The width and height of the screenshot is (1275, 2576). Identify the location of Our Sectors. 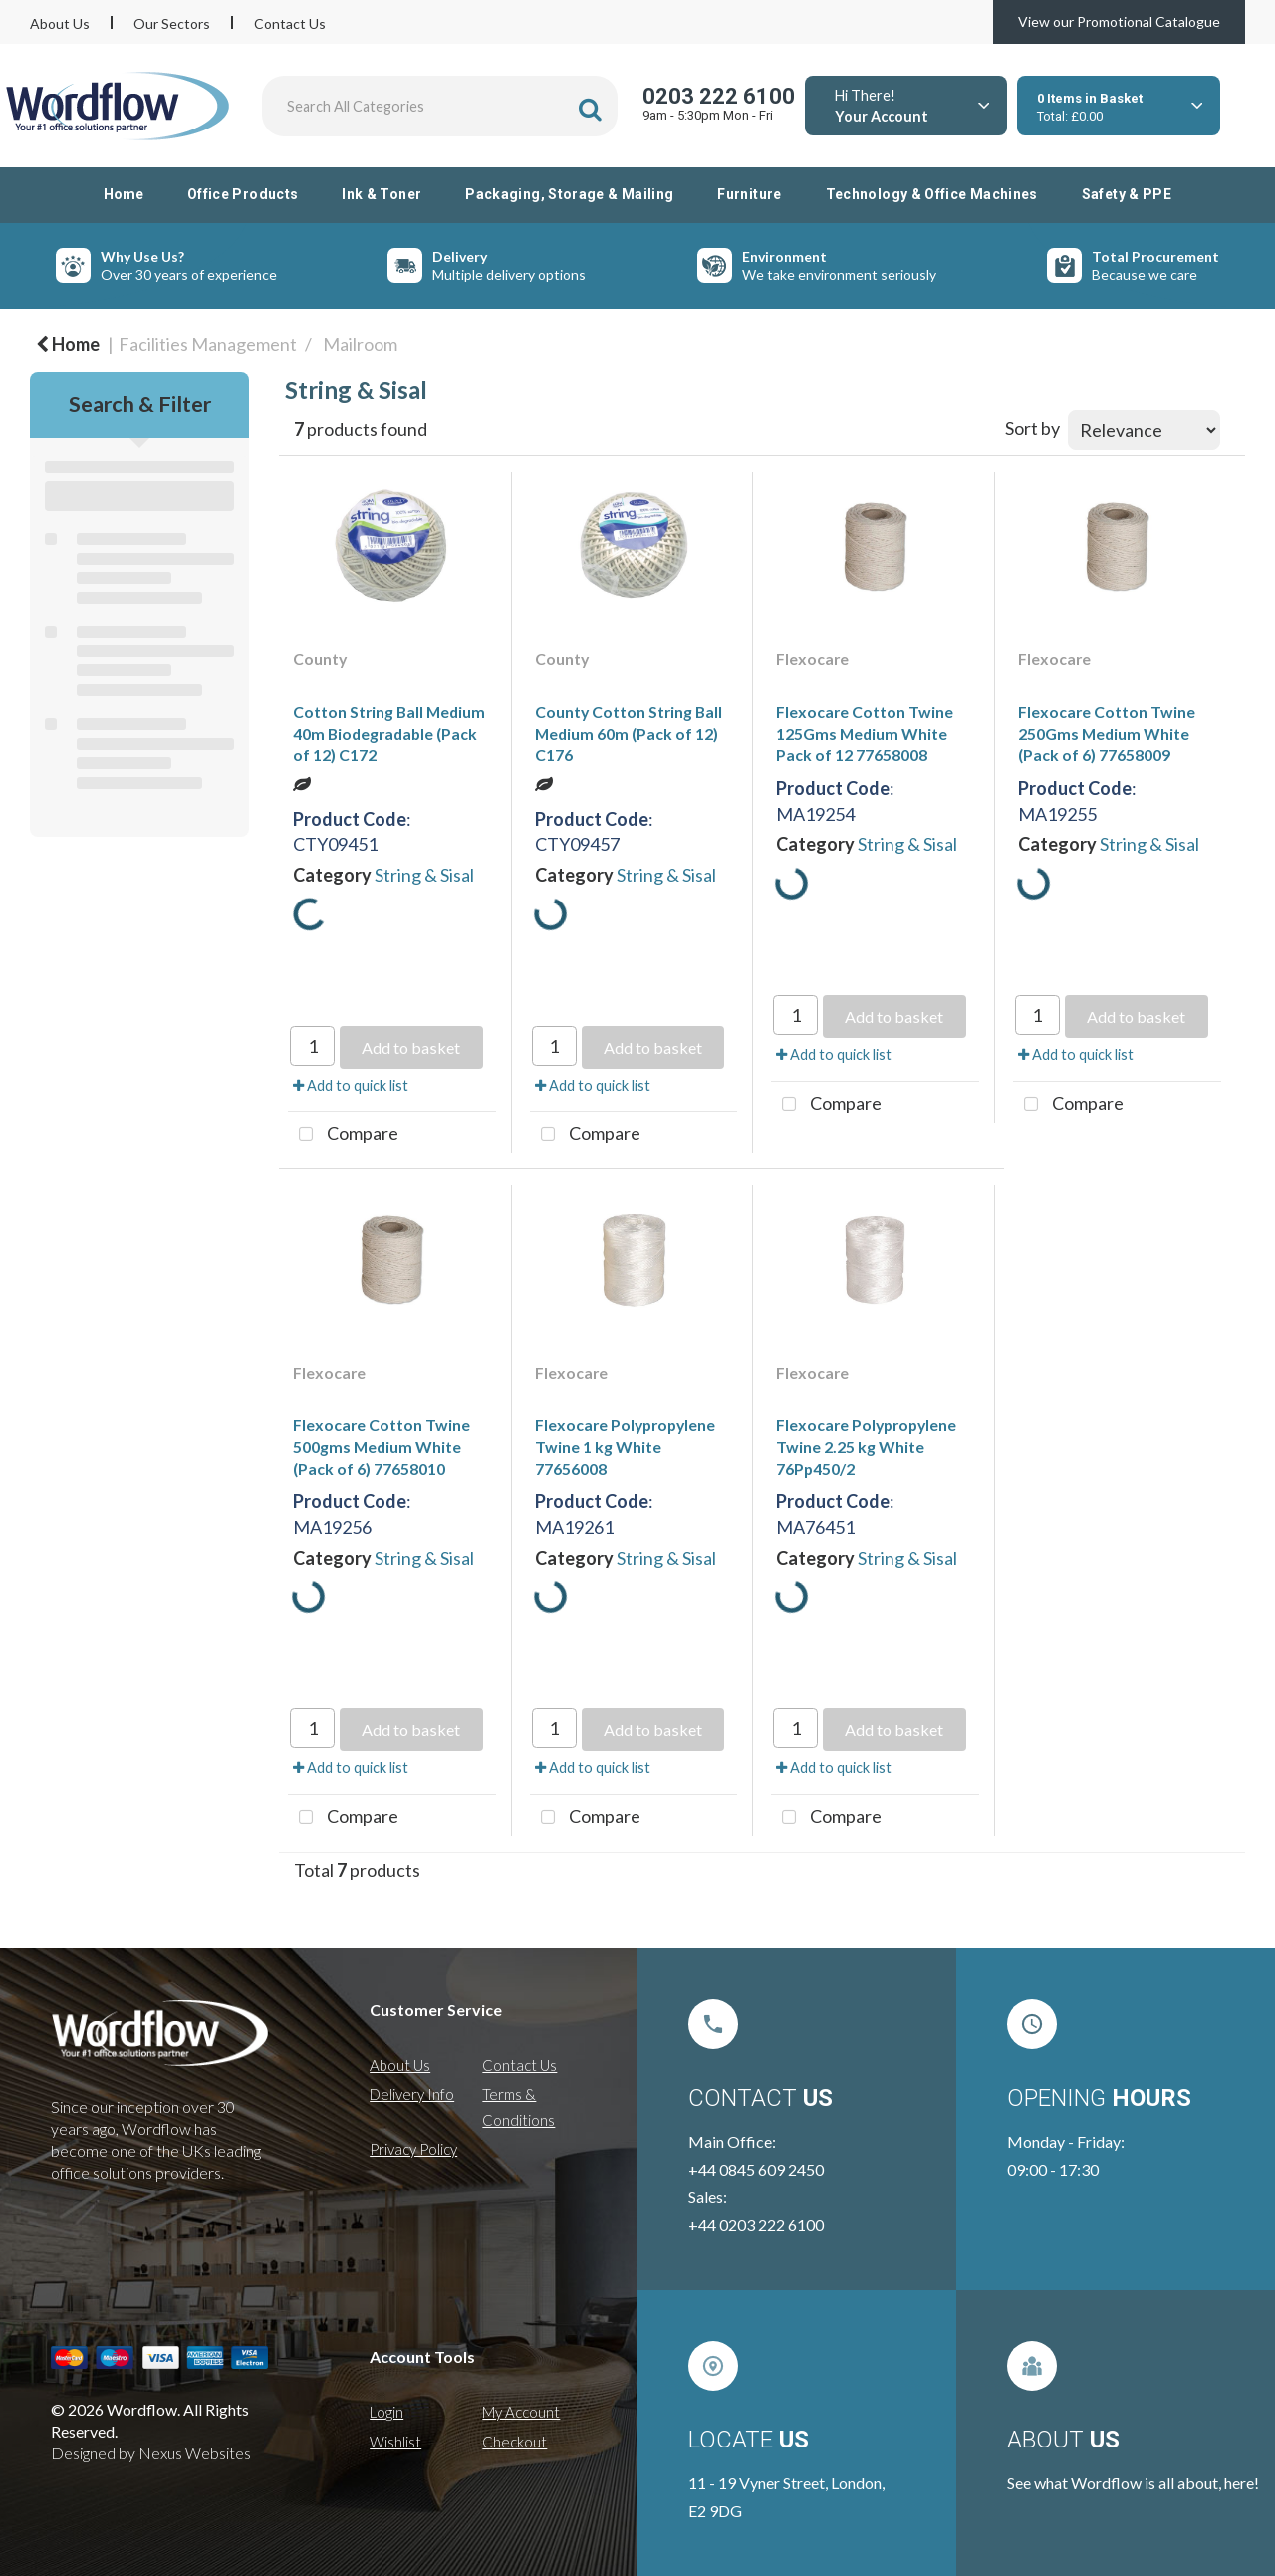
(171, 23).